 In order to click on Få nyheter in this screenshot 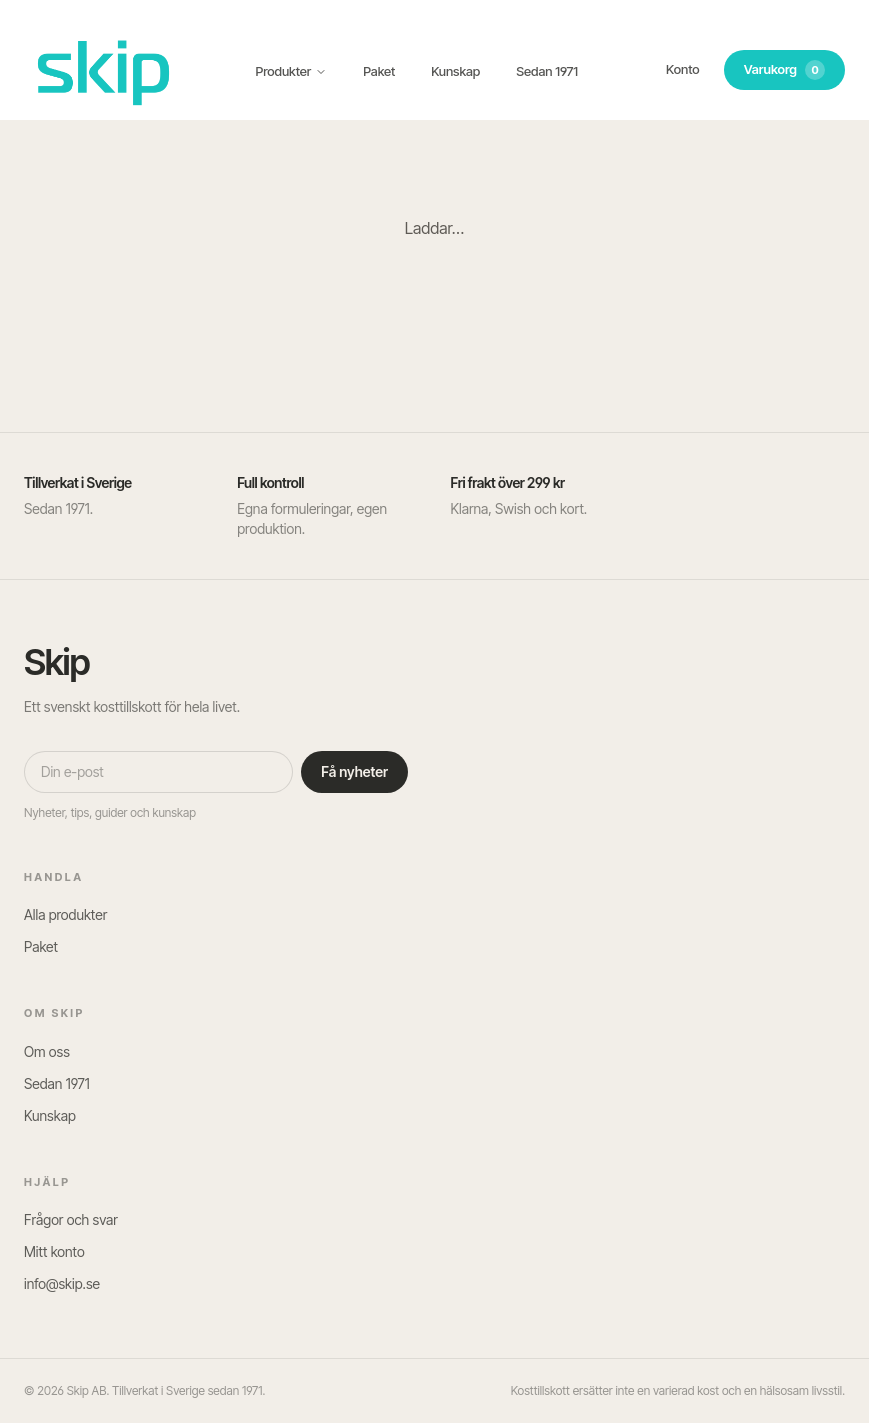, I will do `click(354, 771)`.